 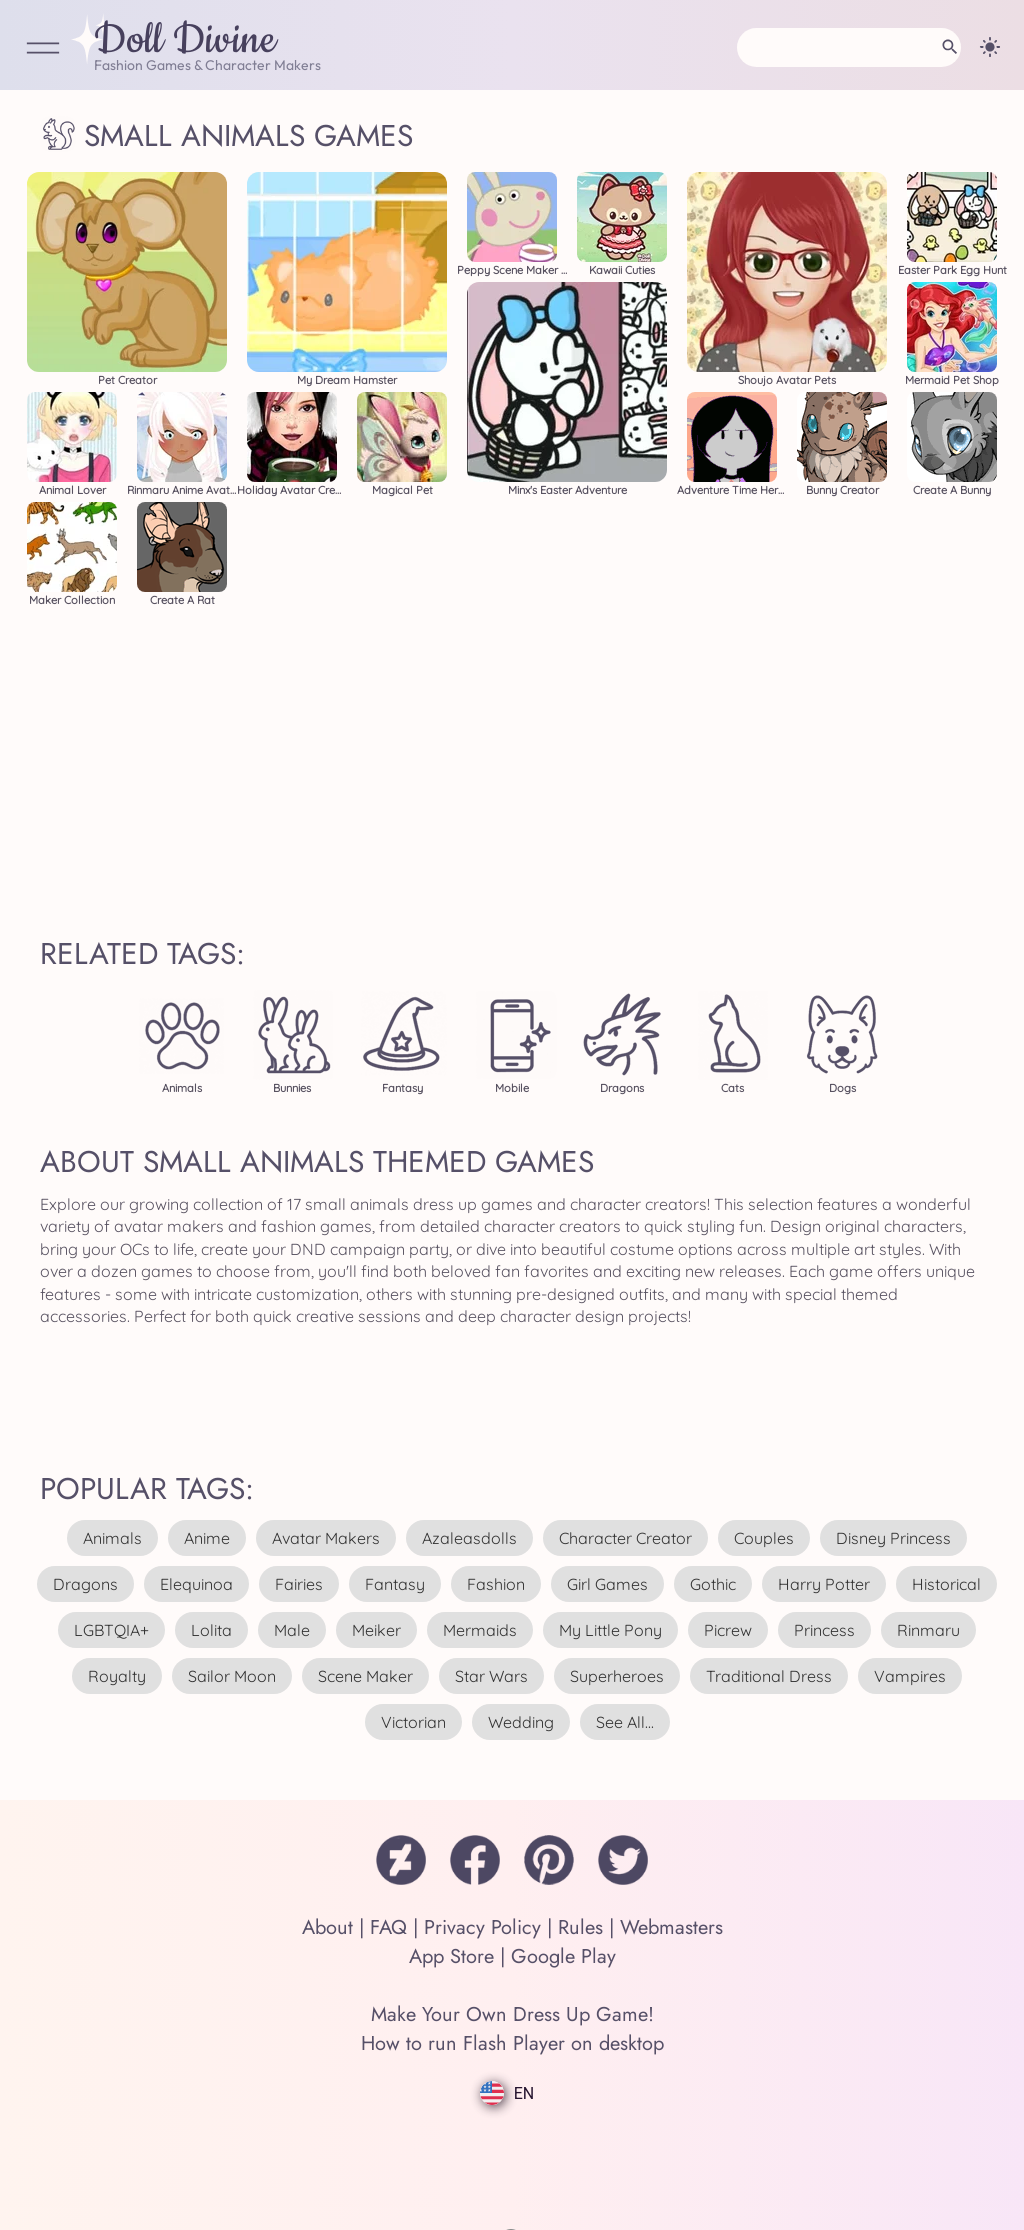 I want to click on dragons, so click(x=85, y=1584).